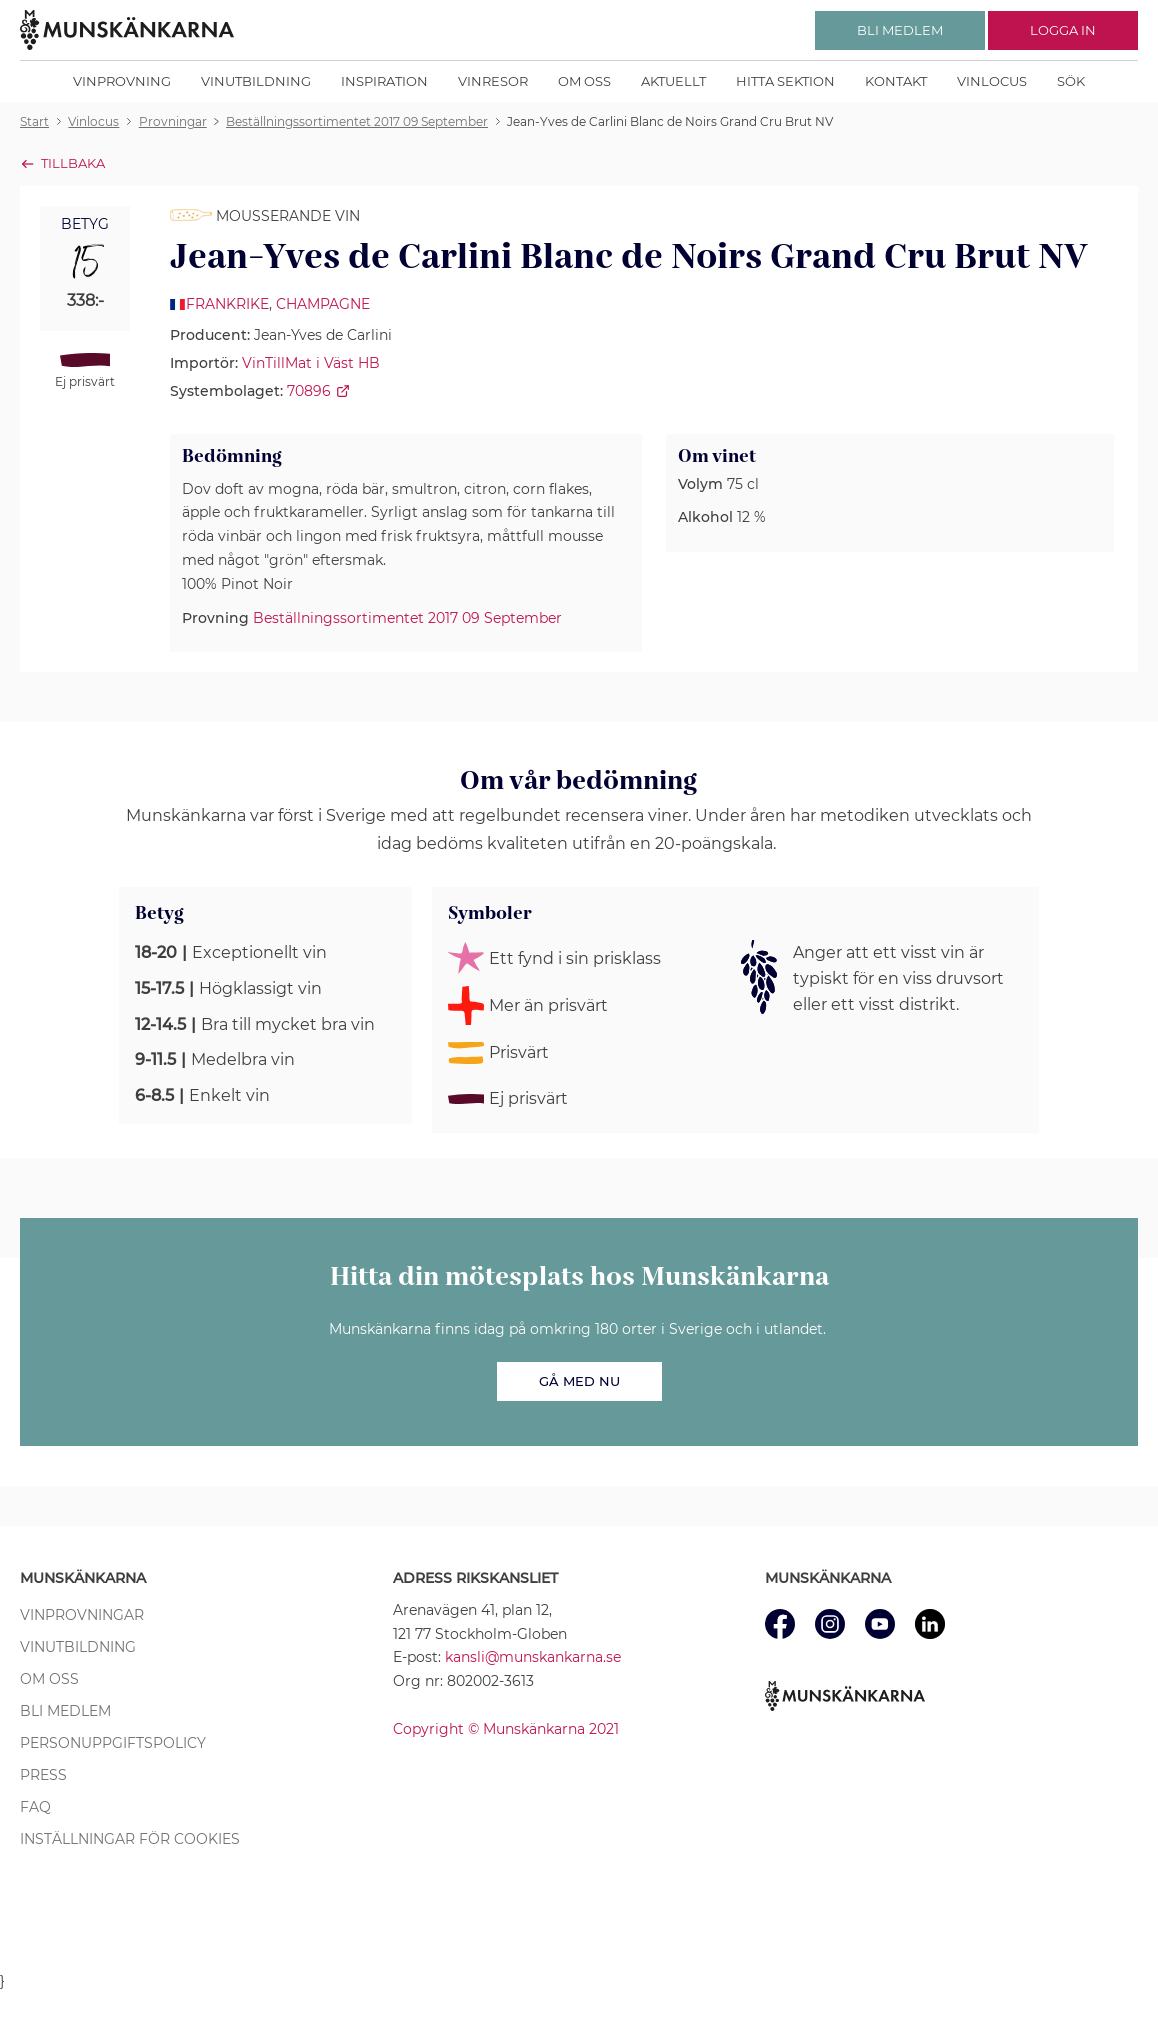 This screenshot has height=2033, width=1158. I want to click on Personuppgiftspolicy, so click(113, 1743).